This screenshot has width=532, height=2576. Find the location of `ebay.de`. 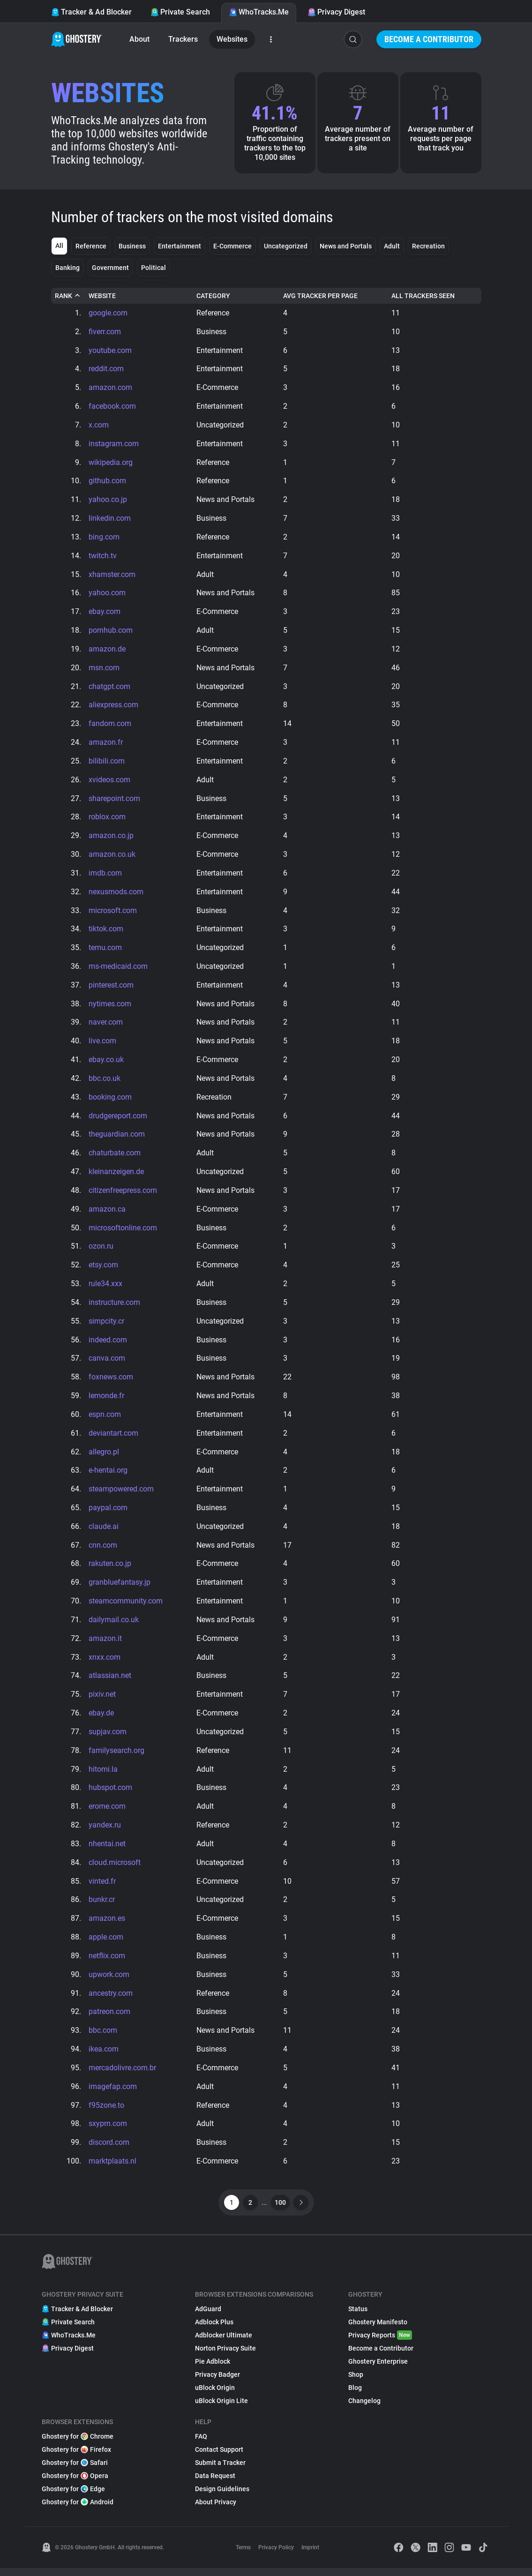

ebay.de is located at coordinates (101, 1719).